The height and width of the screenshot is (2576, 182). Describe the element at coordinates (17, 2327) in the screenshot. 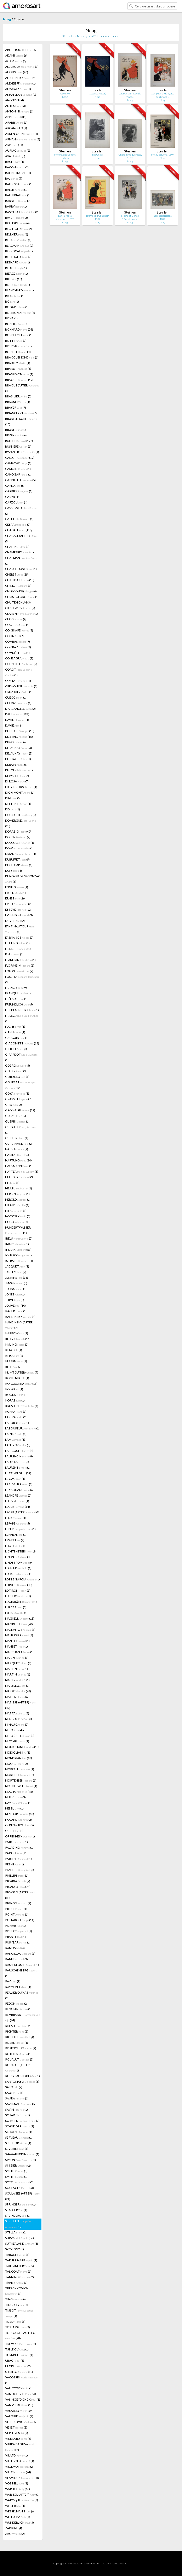

I see `TOBIASSE (2)` at that location.